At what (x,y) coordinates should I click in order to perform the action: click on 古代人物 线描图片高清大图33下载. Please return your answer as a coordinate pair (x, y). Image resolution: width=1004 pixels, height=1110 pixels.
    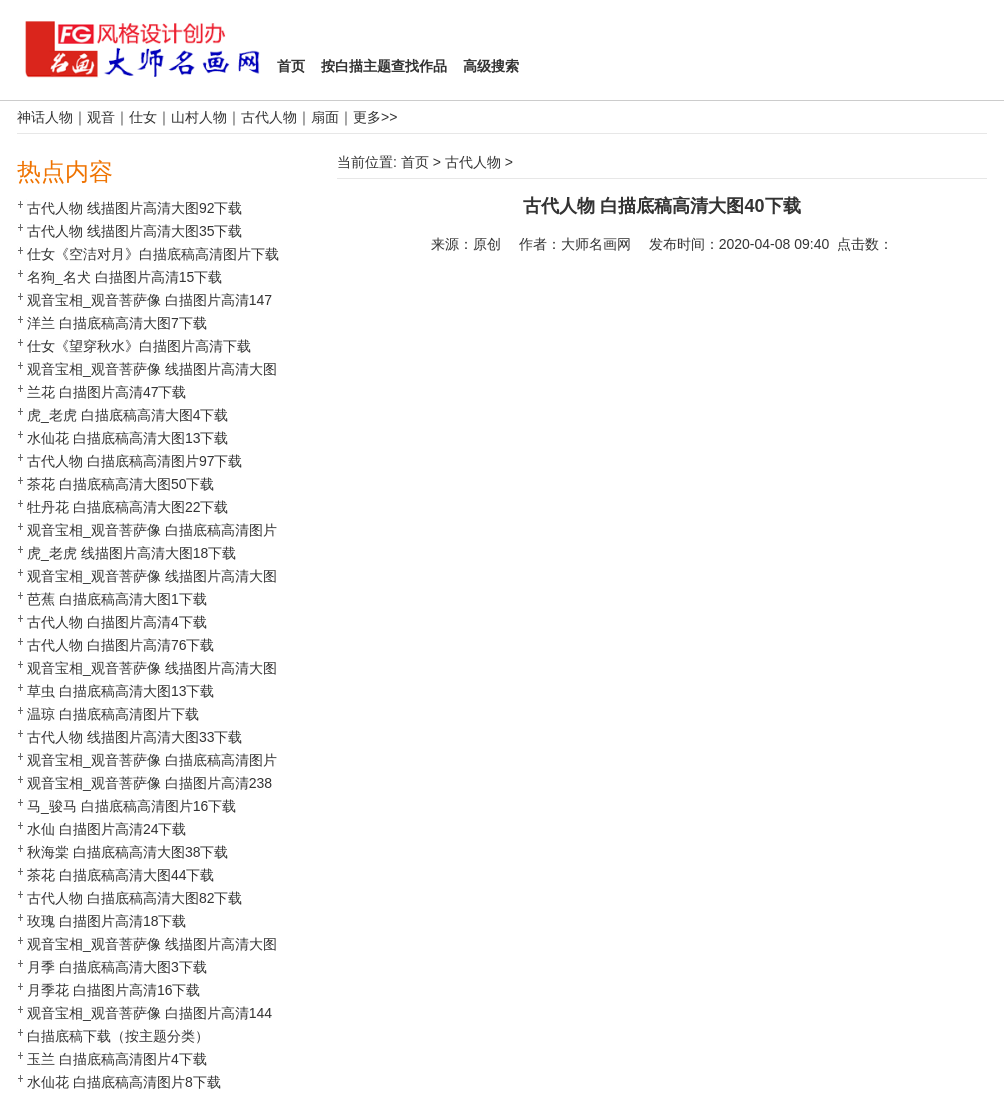
    Looking at the image, I should click on (134, 737).